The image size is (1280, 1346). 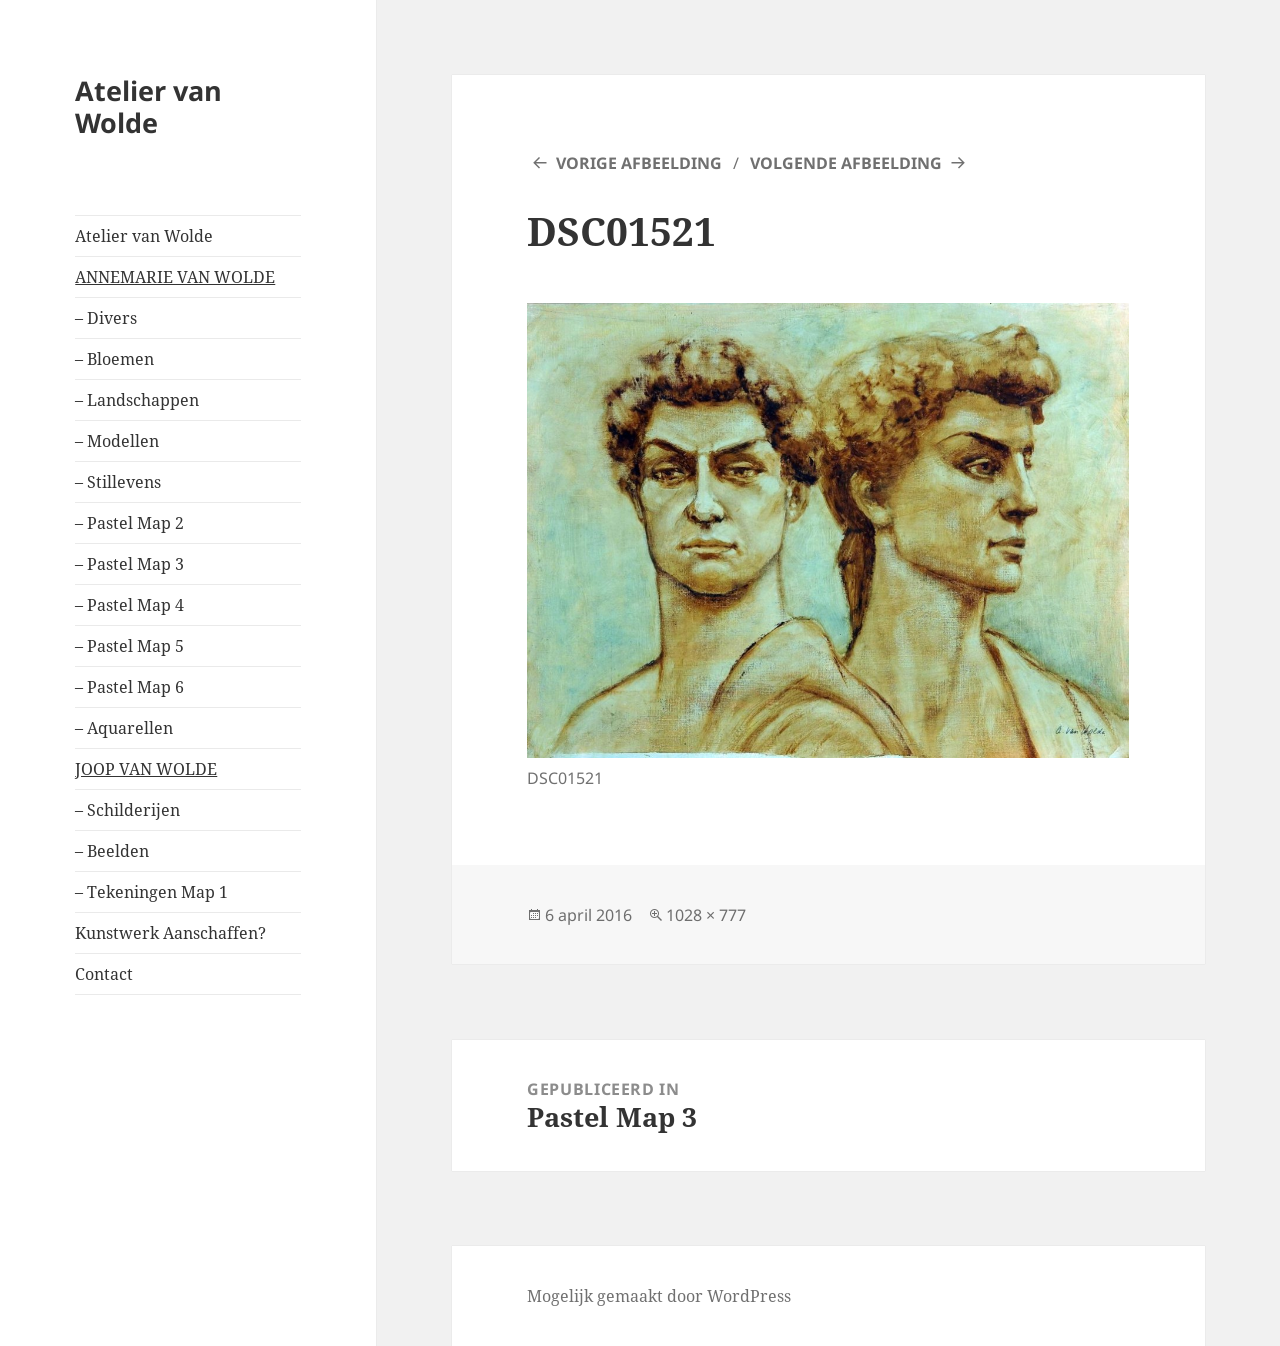 What do you see at coordinates (151, 892) in the screenshot?
I see `– Tekeningen Map 1` at bounding box center [151, 892].